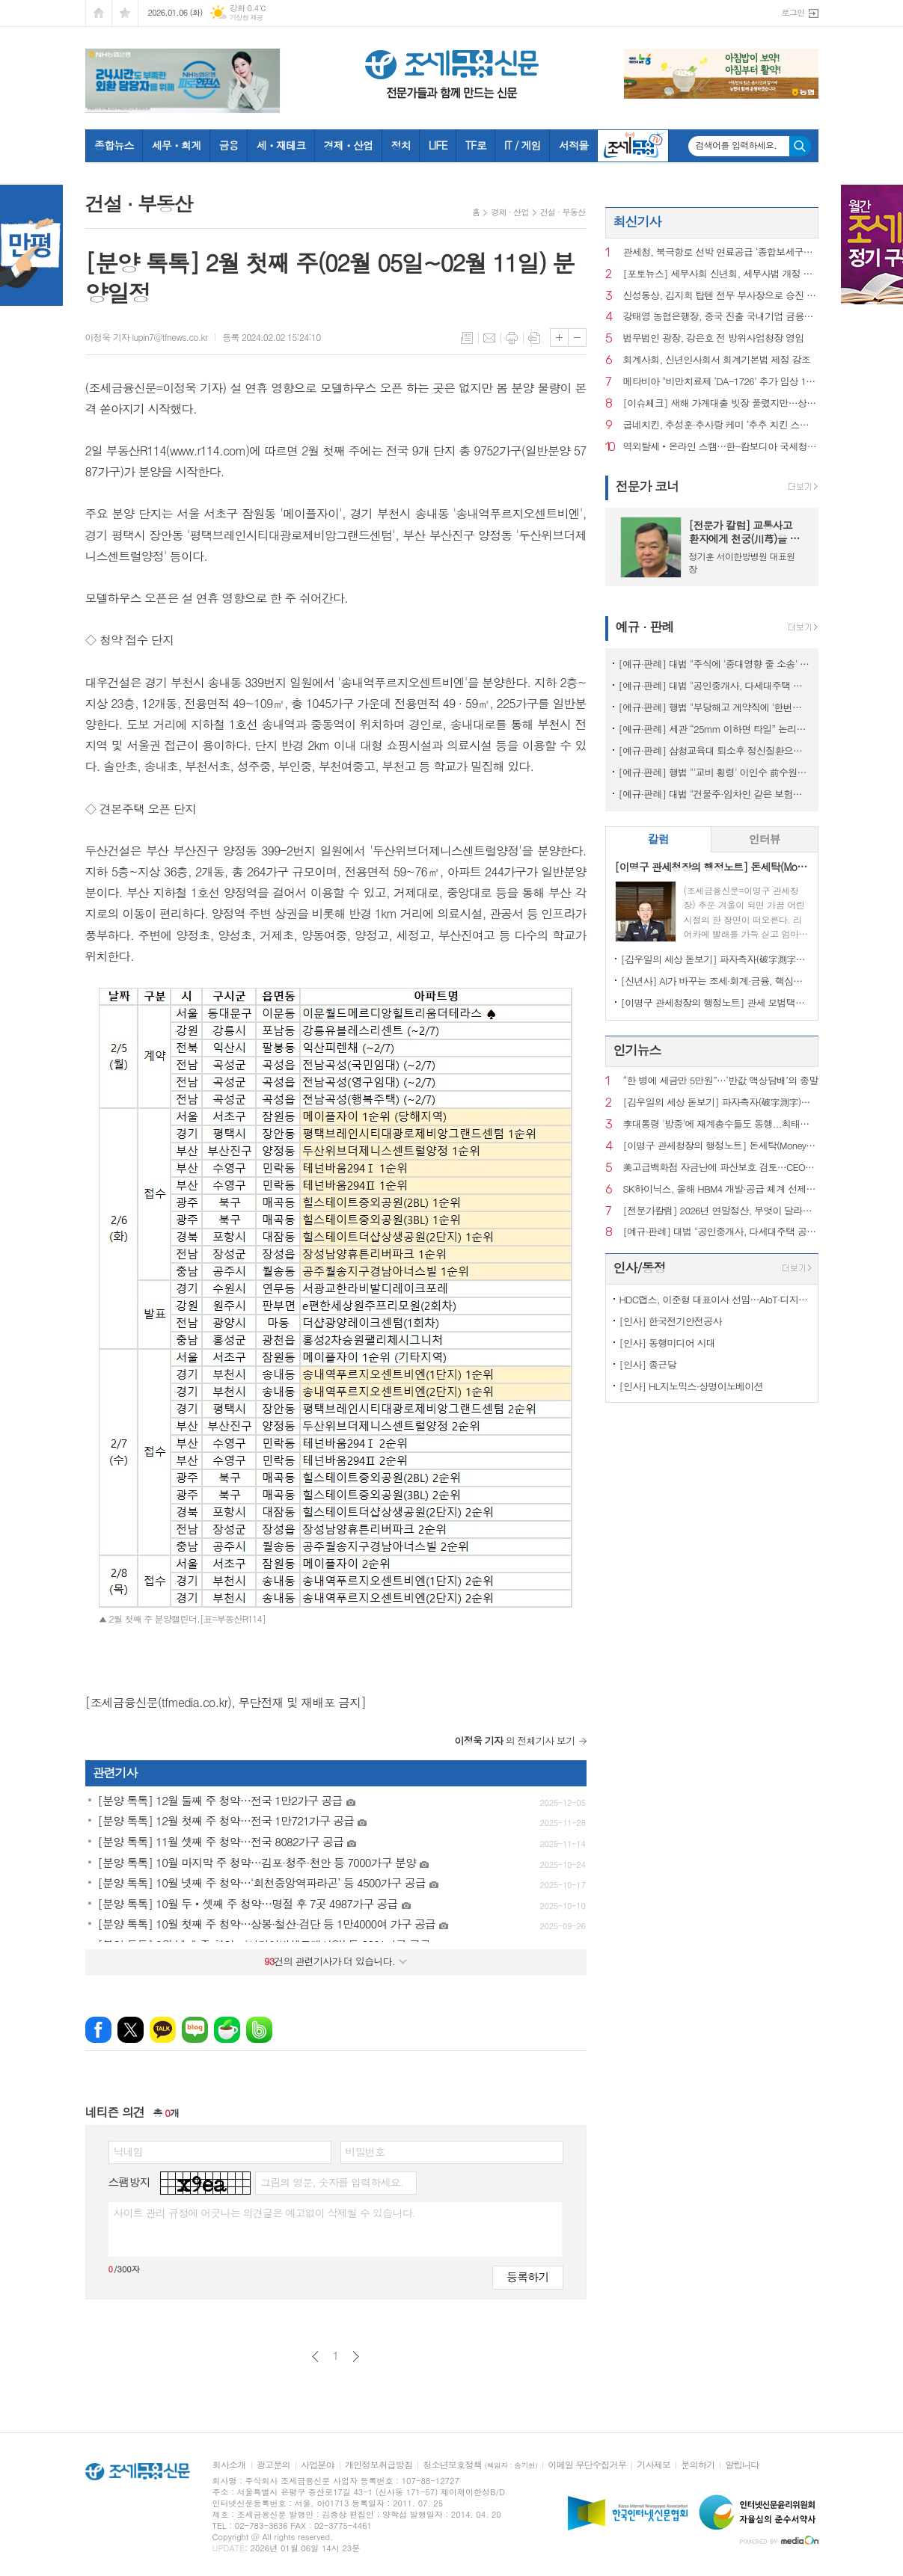 The width and height of the screenshot is (903, 2576). I want to click on 목록, so click(466, 338).